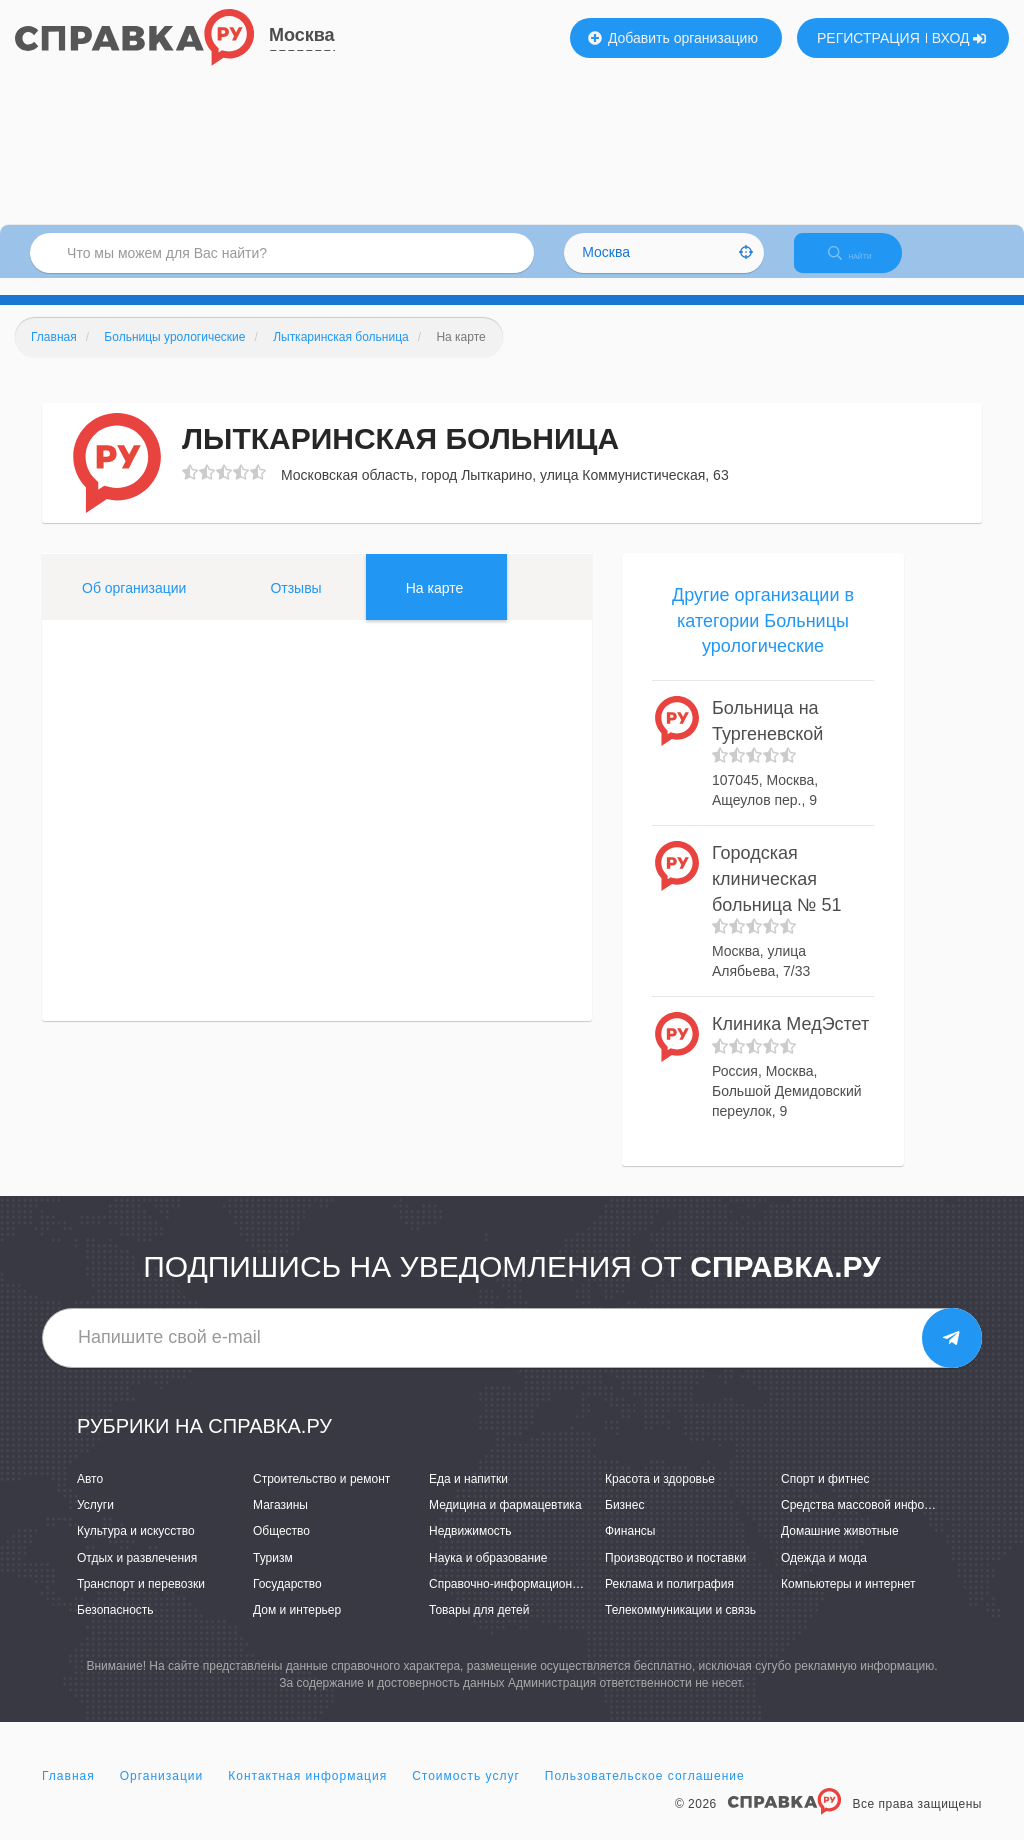 This screenshot has width=1024, height=1840. What do you see at coordinates (90, 1496) in the screenshot?
I see `Авто` at bounding box center [90, 1496].